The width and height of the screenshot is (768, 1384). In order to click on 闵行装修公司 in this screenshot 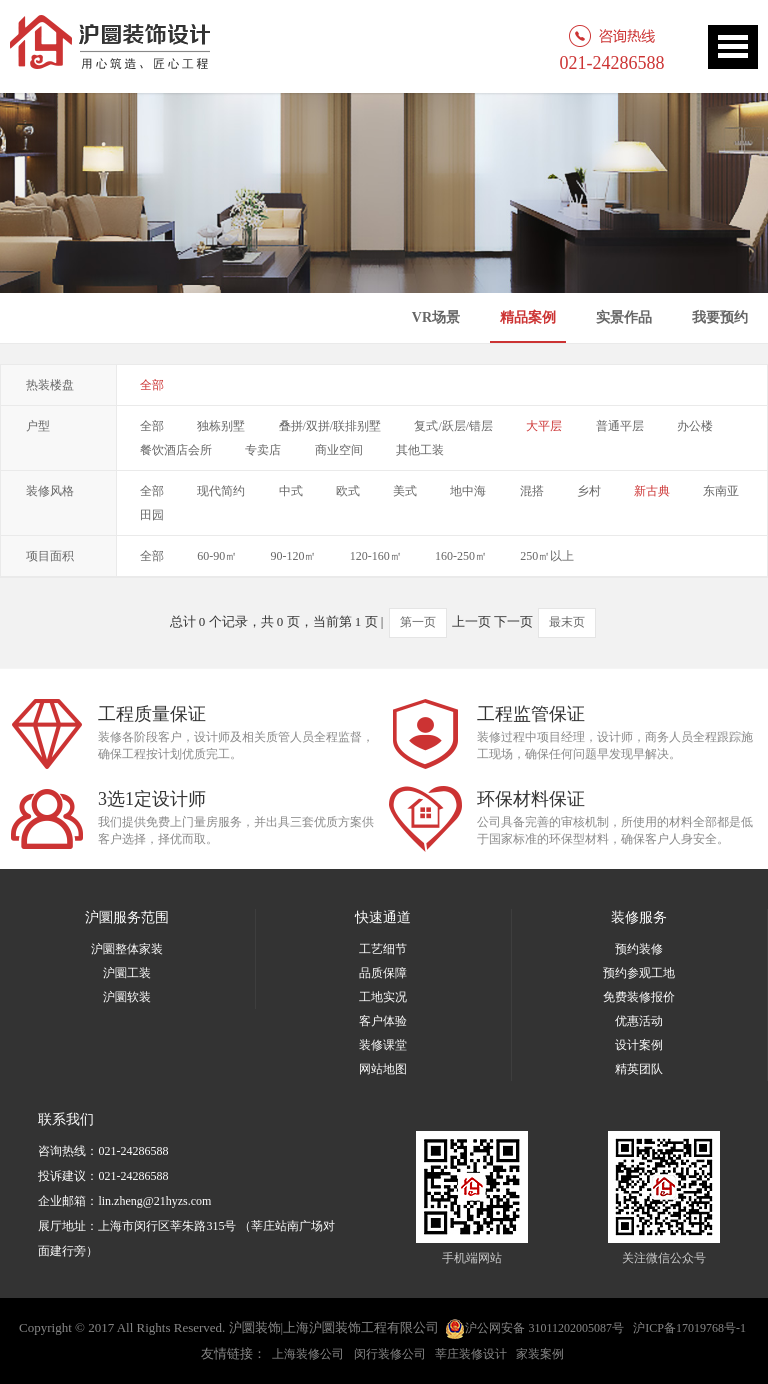, I will do `click(390, 1354)`.